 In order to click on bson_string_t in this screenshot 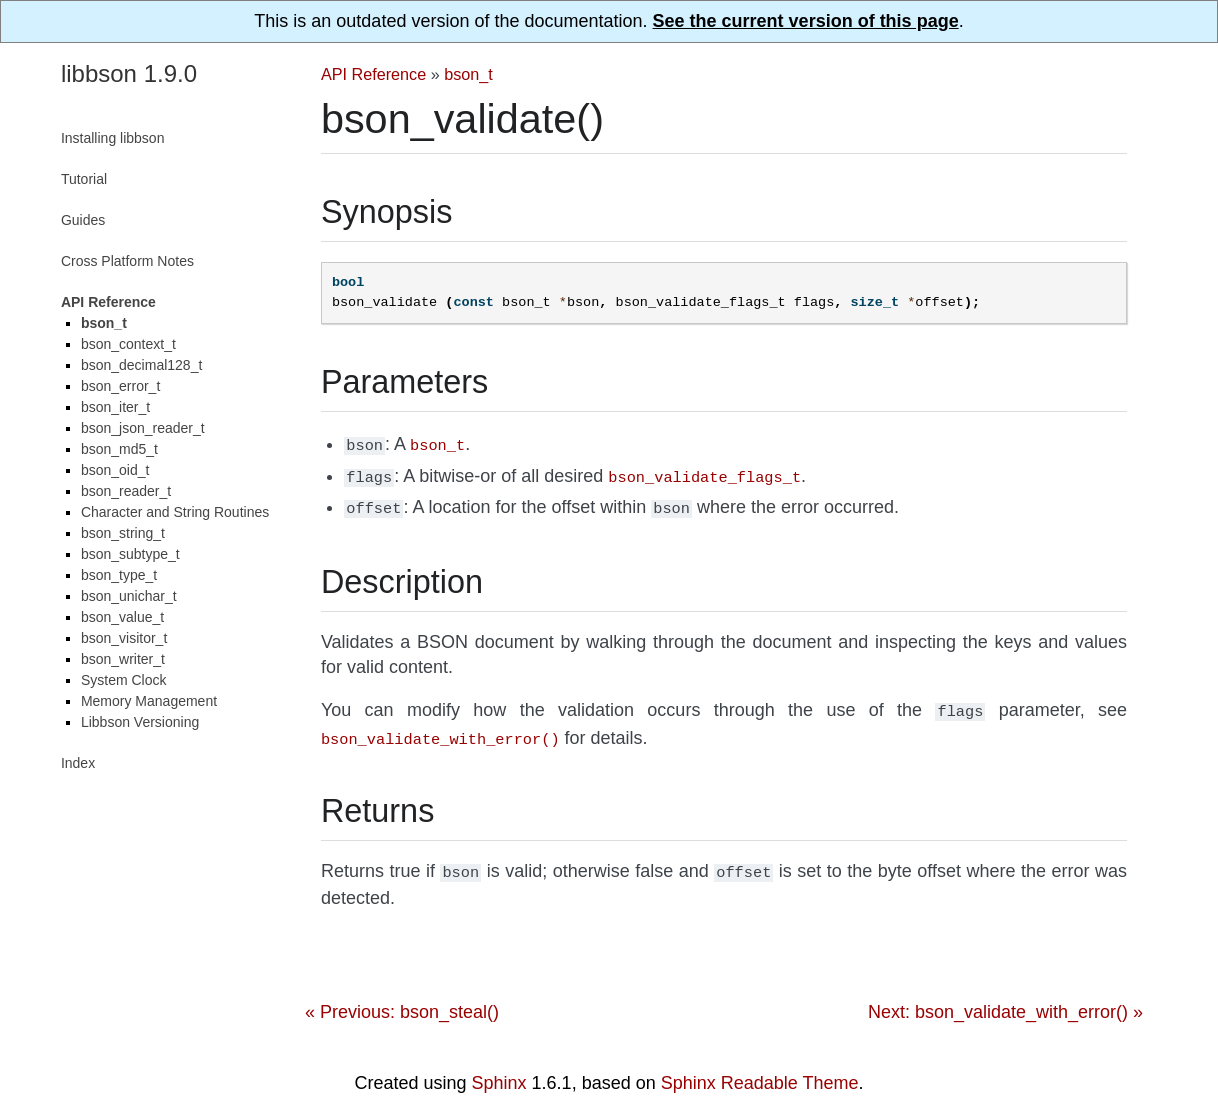, I will do `click(123, 533)`.